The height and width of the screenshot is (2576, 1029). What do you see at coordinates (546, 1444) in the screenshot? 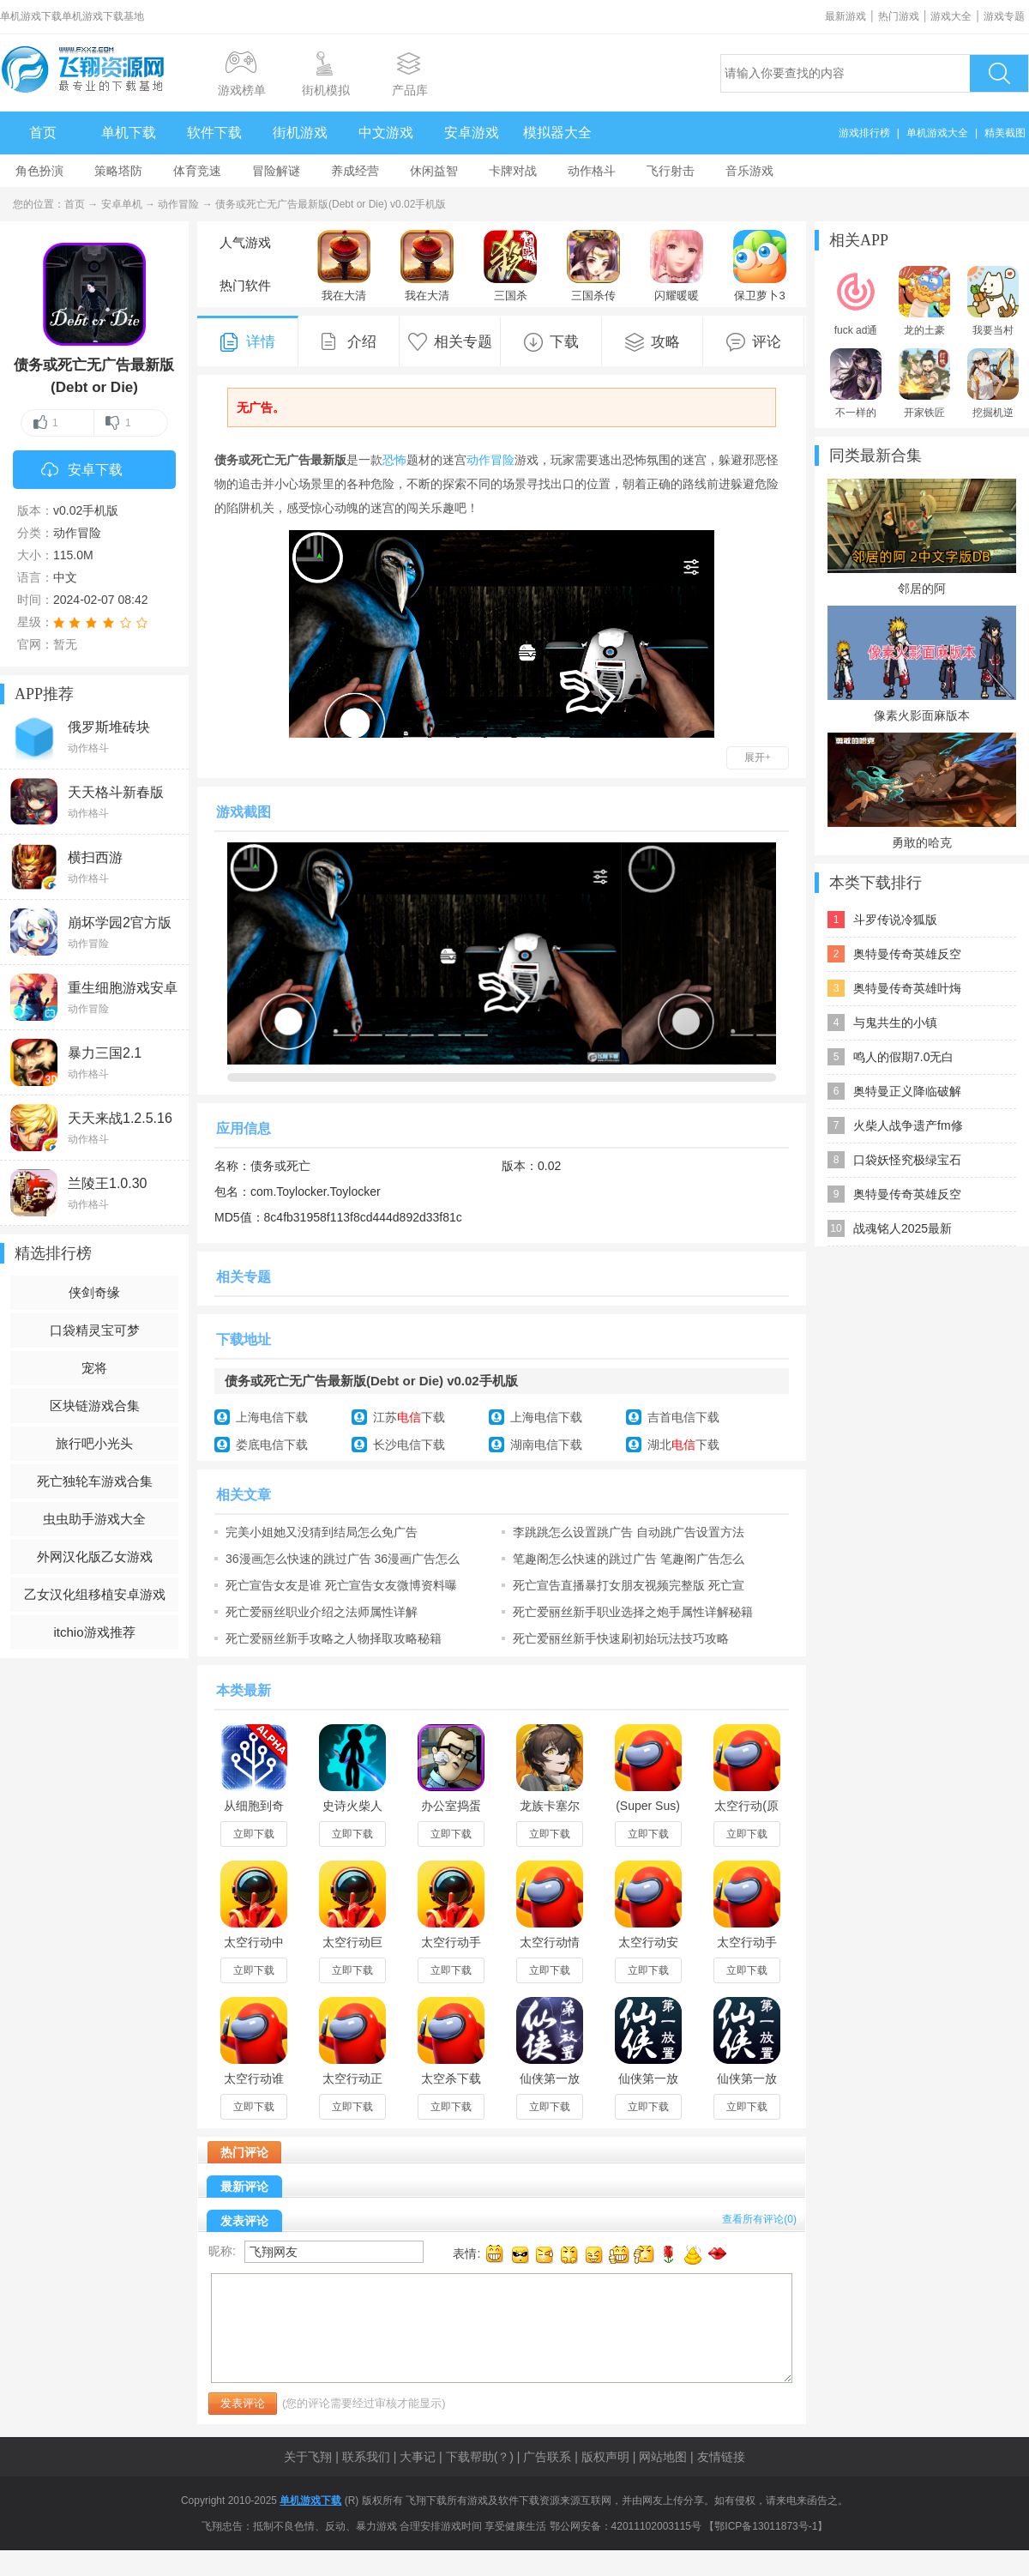
I see `湖南电信下载` at bounding box center [546, 1444].